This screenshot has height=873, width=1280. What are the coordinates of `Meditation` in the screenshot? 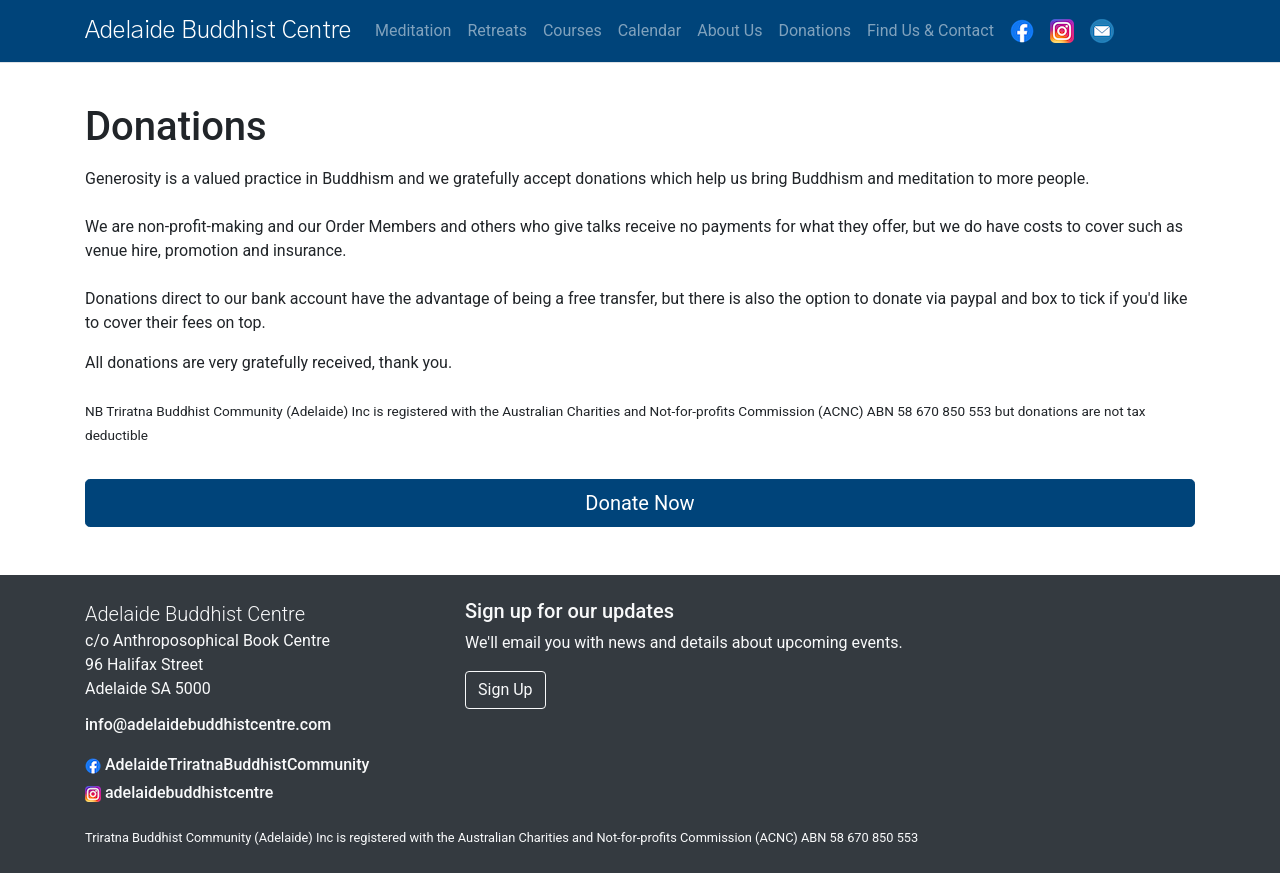 It's located at (413, 30).